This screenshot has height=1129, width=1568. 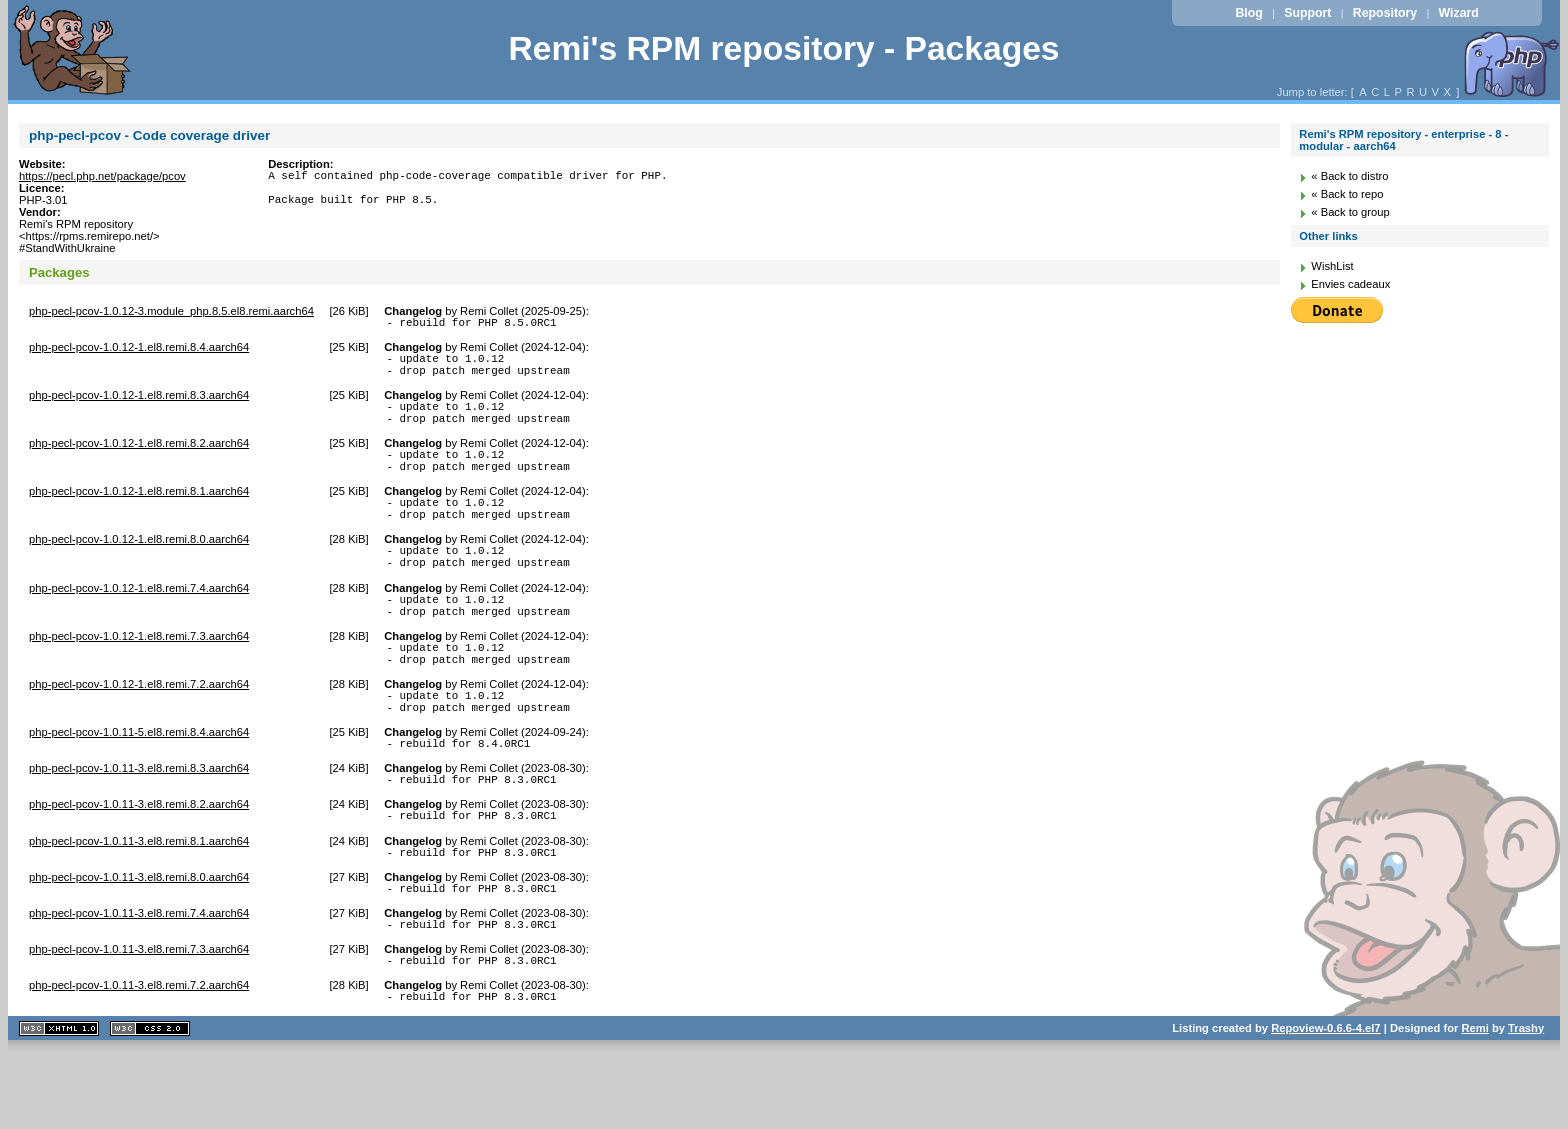 What do you see at coordinates (1332, 266) in the screenshot?
I see `WishList` at bounding box center [1332, 266].